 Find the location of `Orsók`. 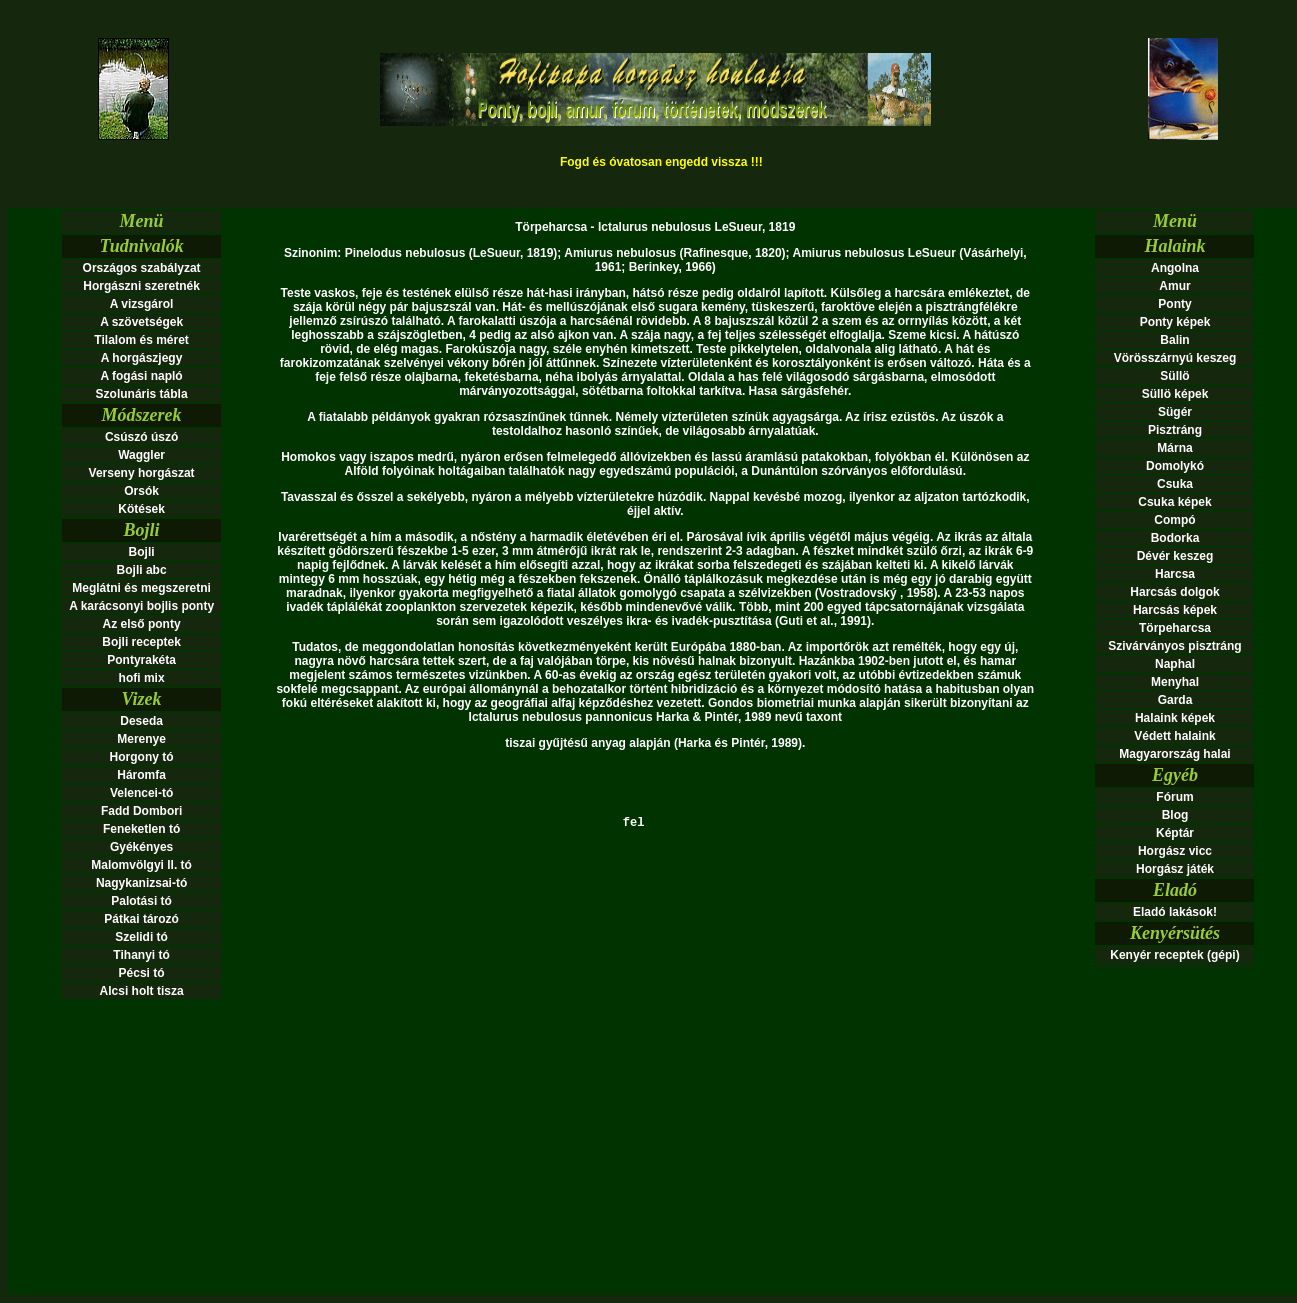

Orsók is located at coordinates (141, 491).